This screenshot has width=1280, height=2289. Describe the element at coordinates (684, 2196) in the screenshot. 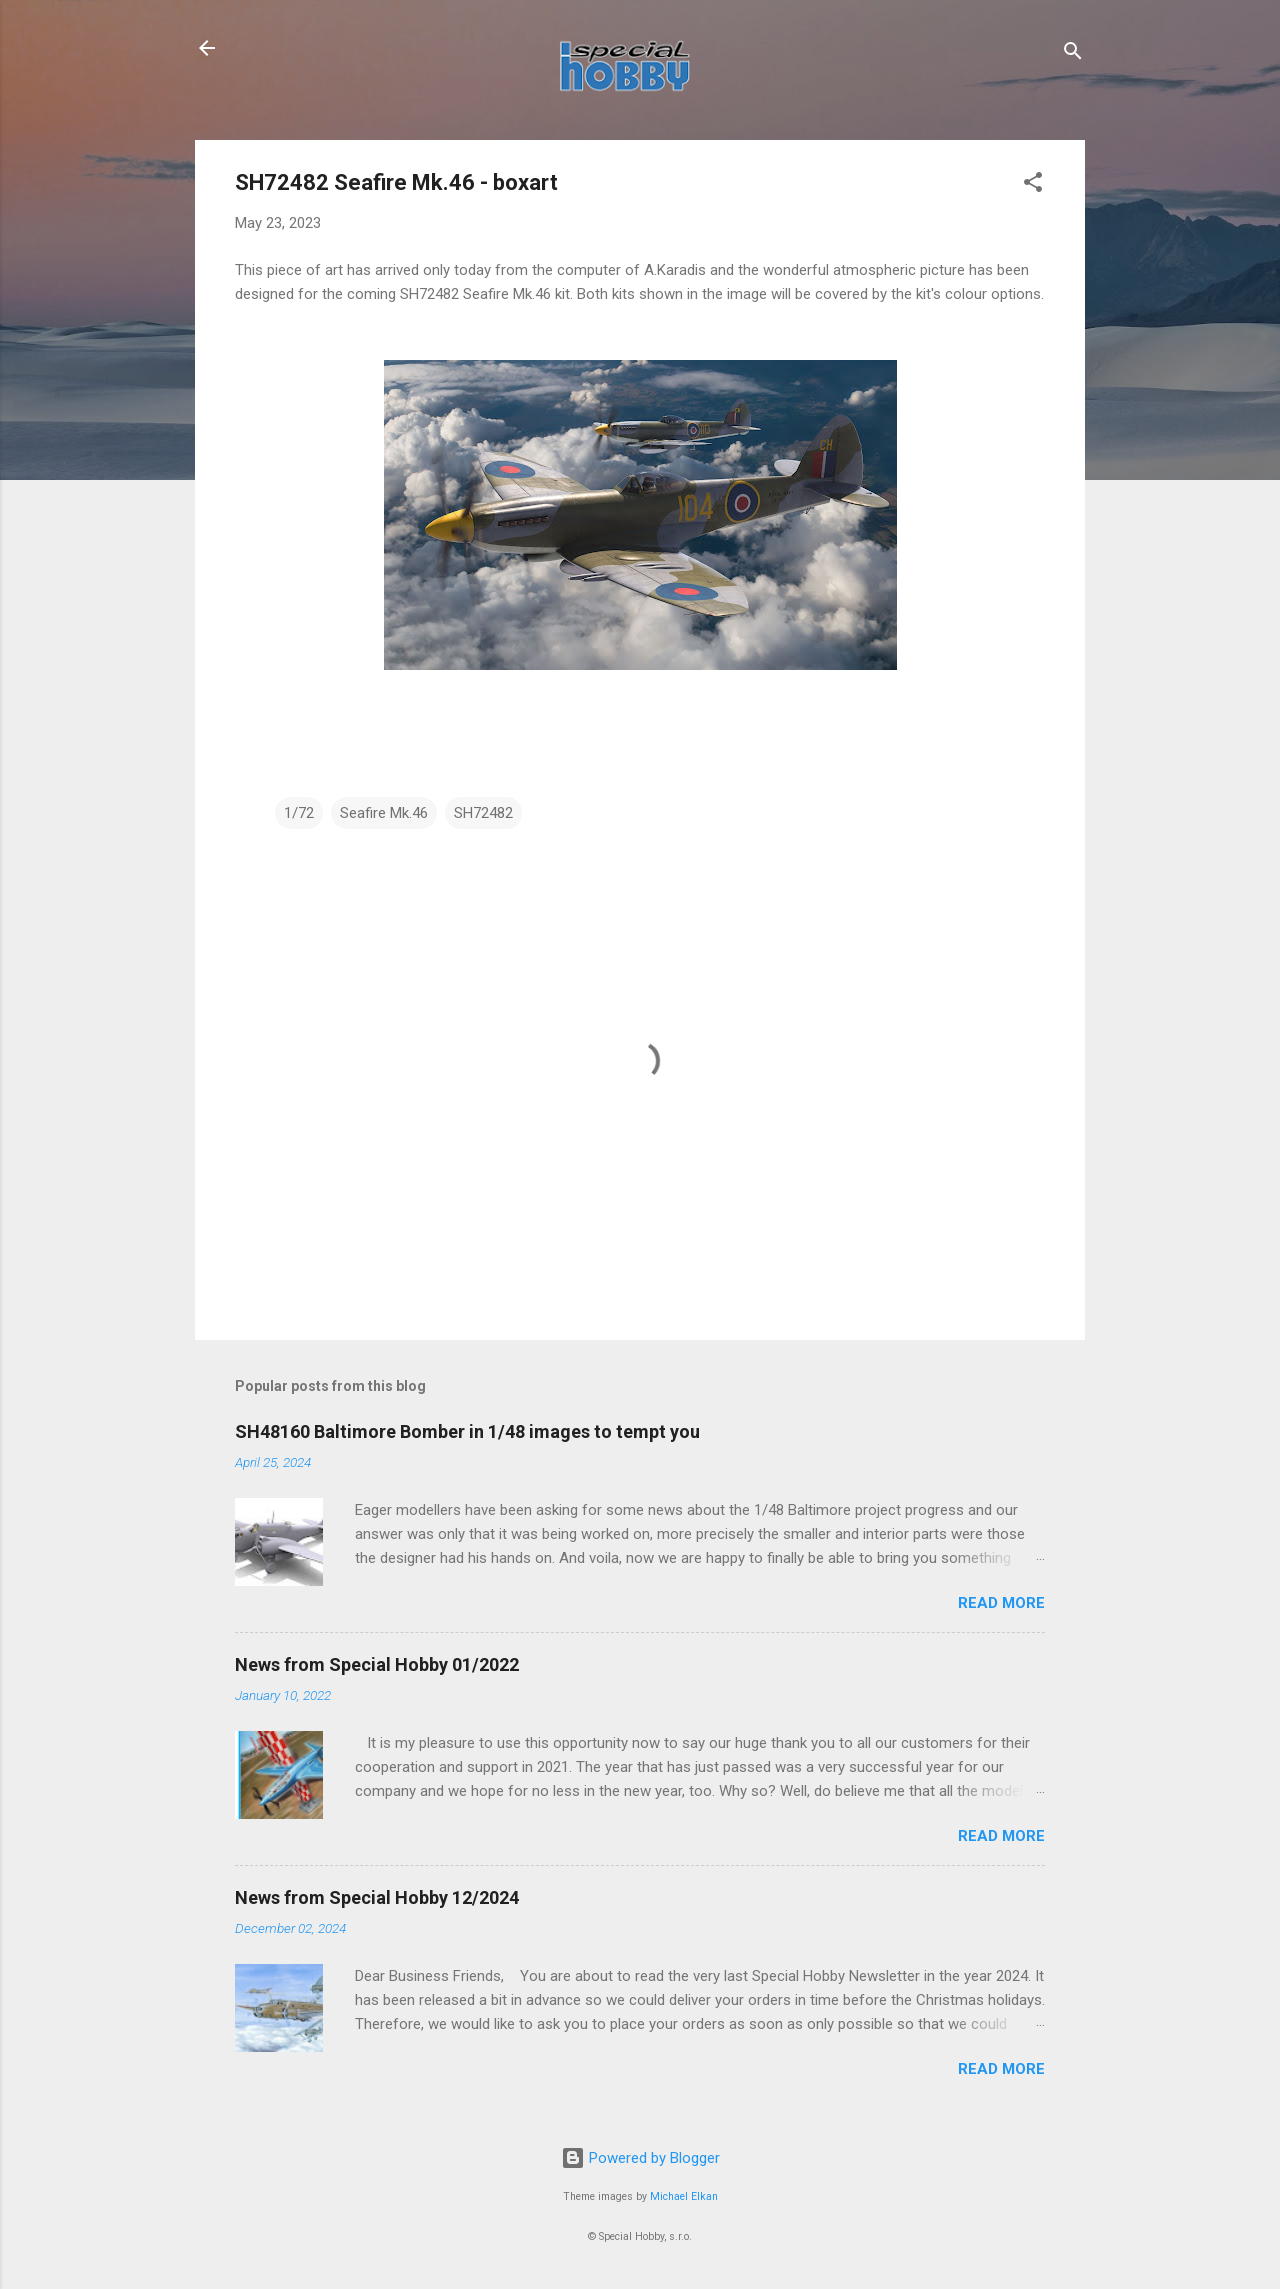

I see `Michael Elkan` at that location.